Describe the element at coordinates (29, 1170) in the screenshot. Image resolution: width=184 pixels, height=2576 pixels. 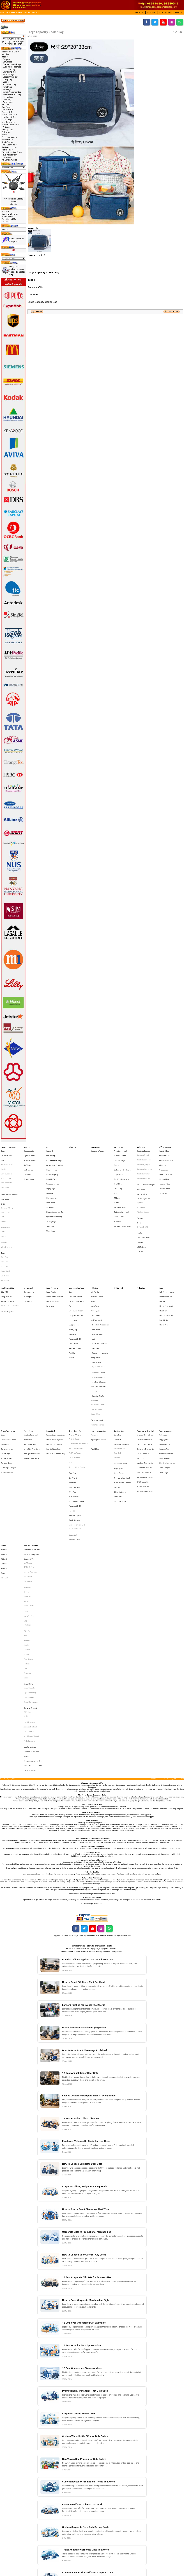
I see `Wooden Awards` at that location.